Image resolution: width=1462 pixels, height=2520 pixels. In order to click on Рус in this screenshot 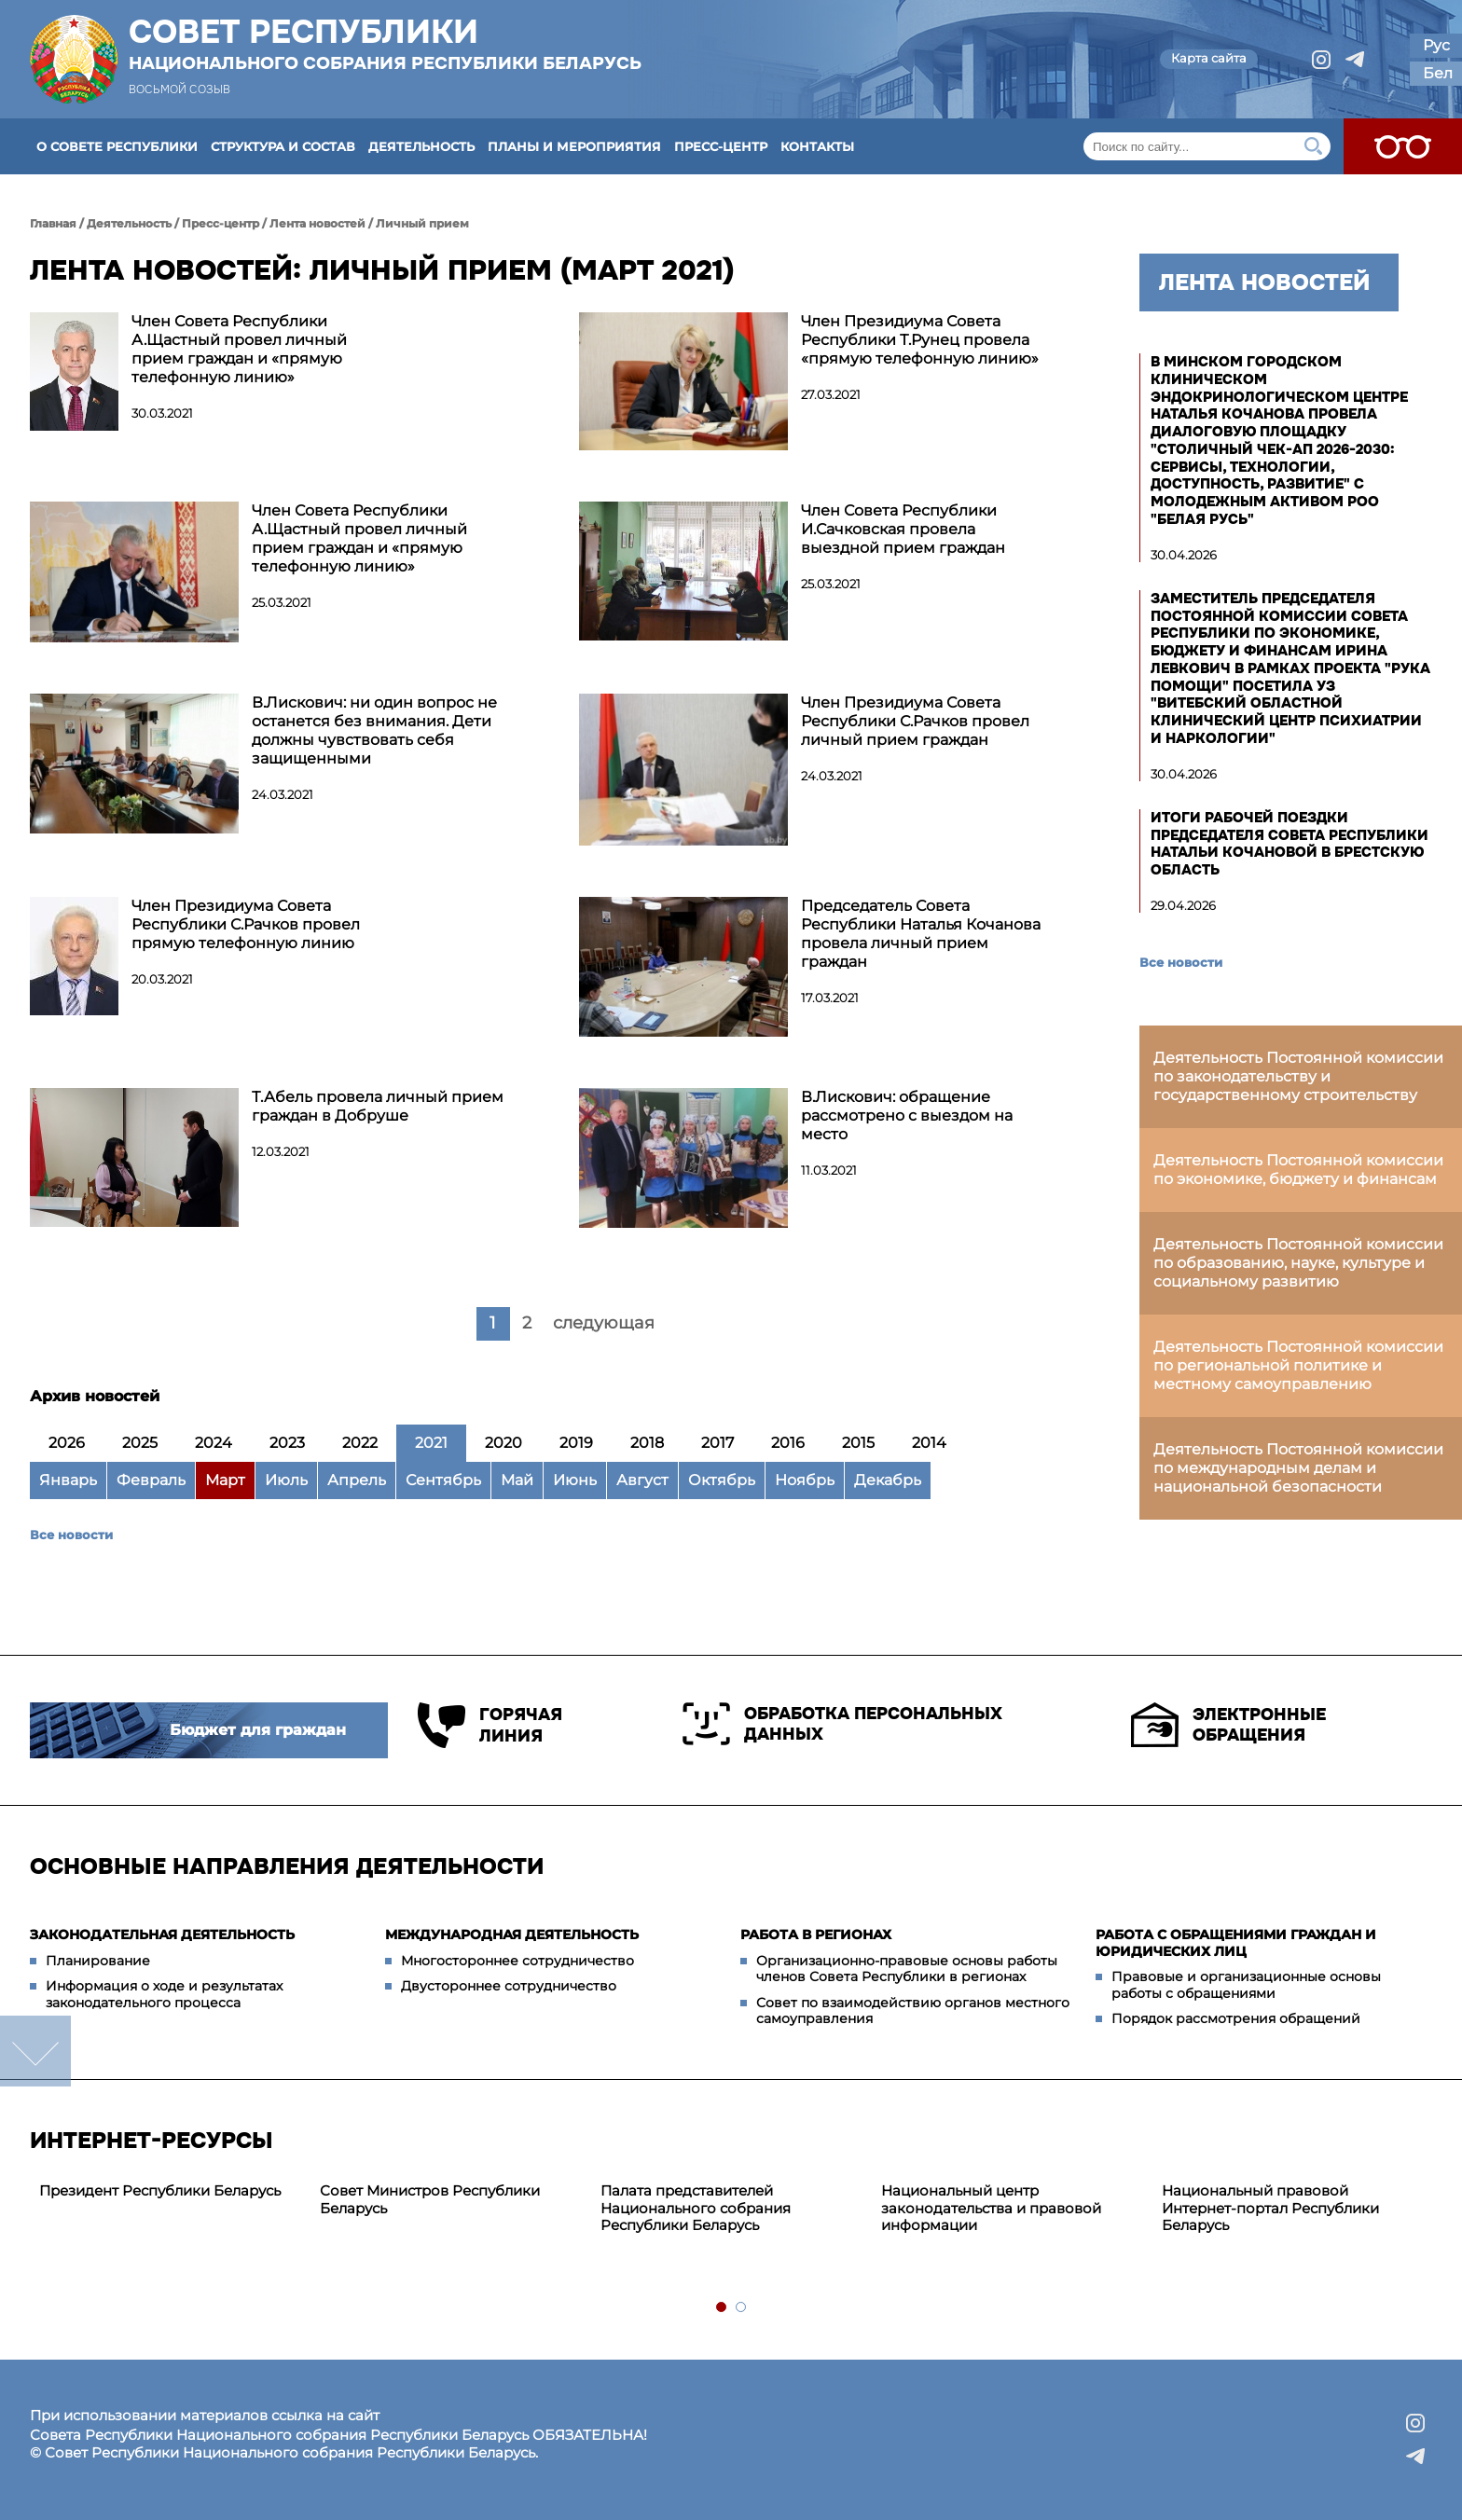, I will do `click(1436, 45)`.